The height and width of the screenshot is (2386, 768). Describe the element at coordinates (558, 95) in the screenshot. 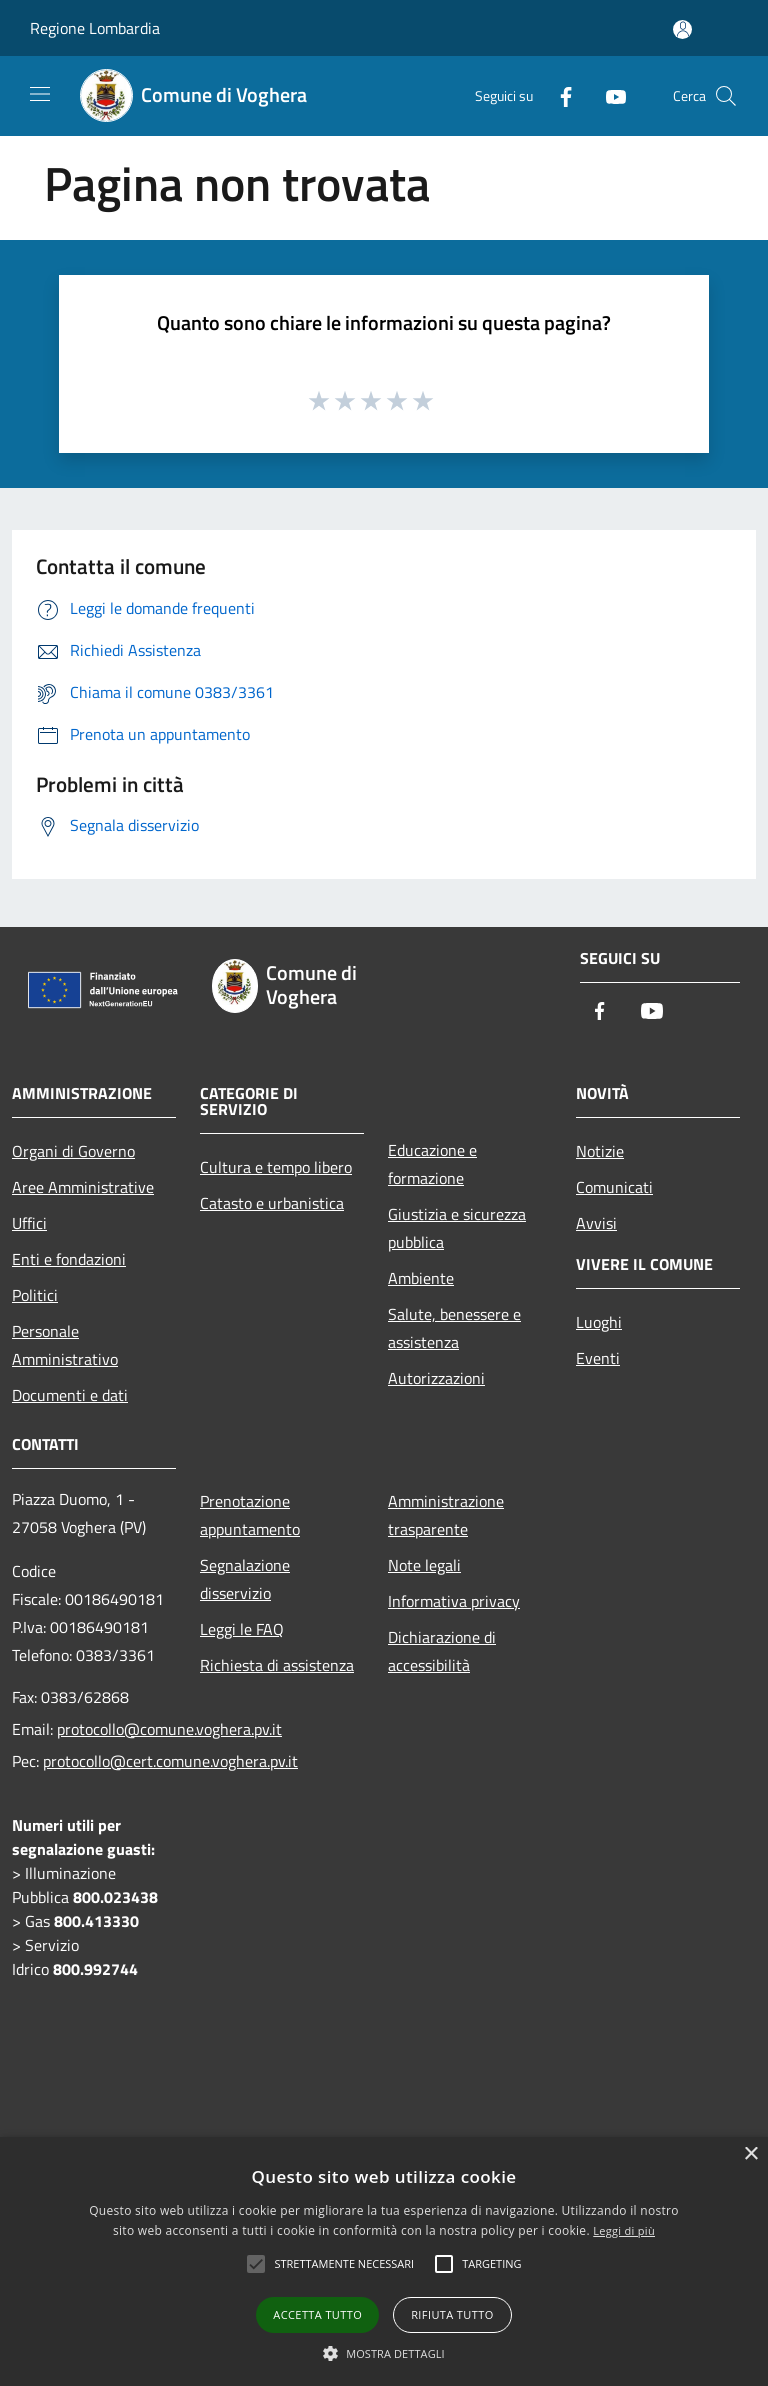

I see `[Facebook]` at that location.